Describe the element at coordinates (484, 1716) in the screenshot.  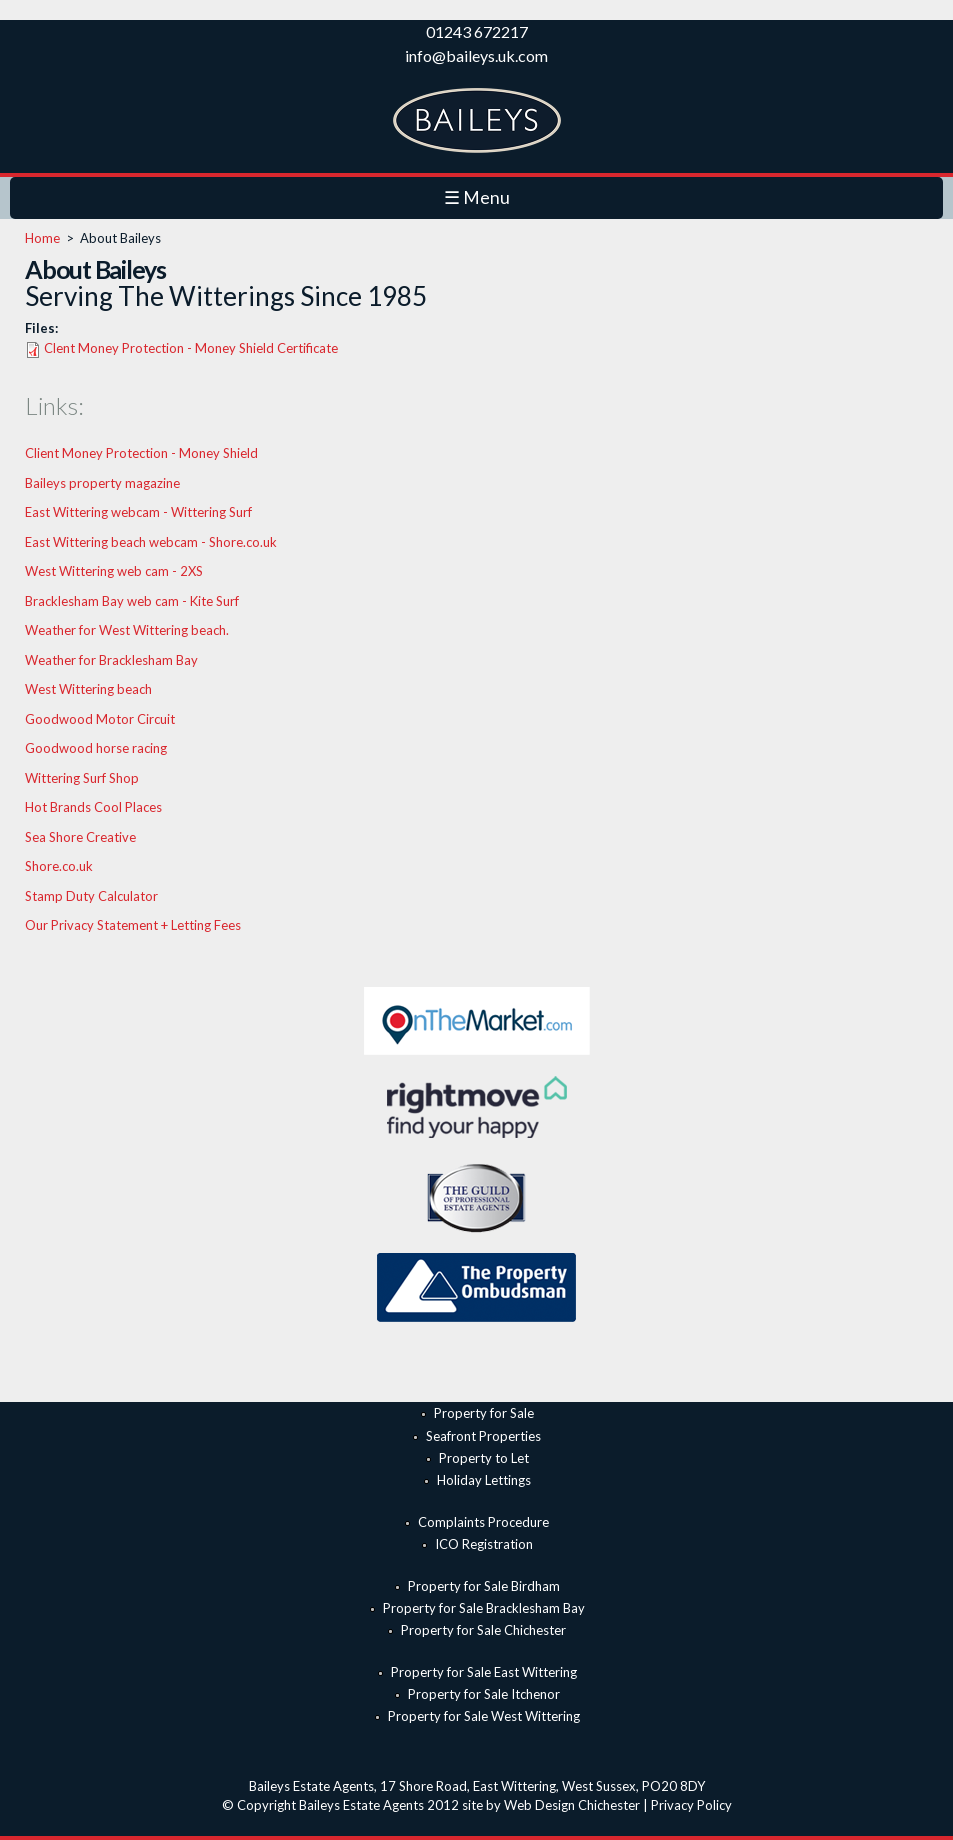
I see `Property for Sale West Wittering` at that location.